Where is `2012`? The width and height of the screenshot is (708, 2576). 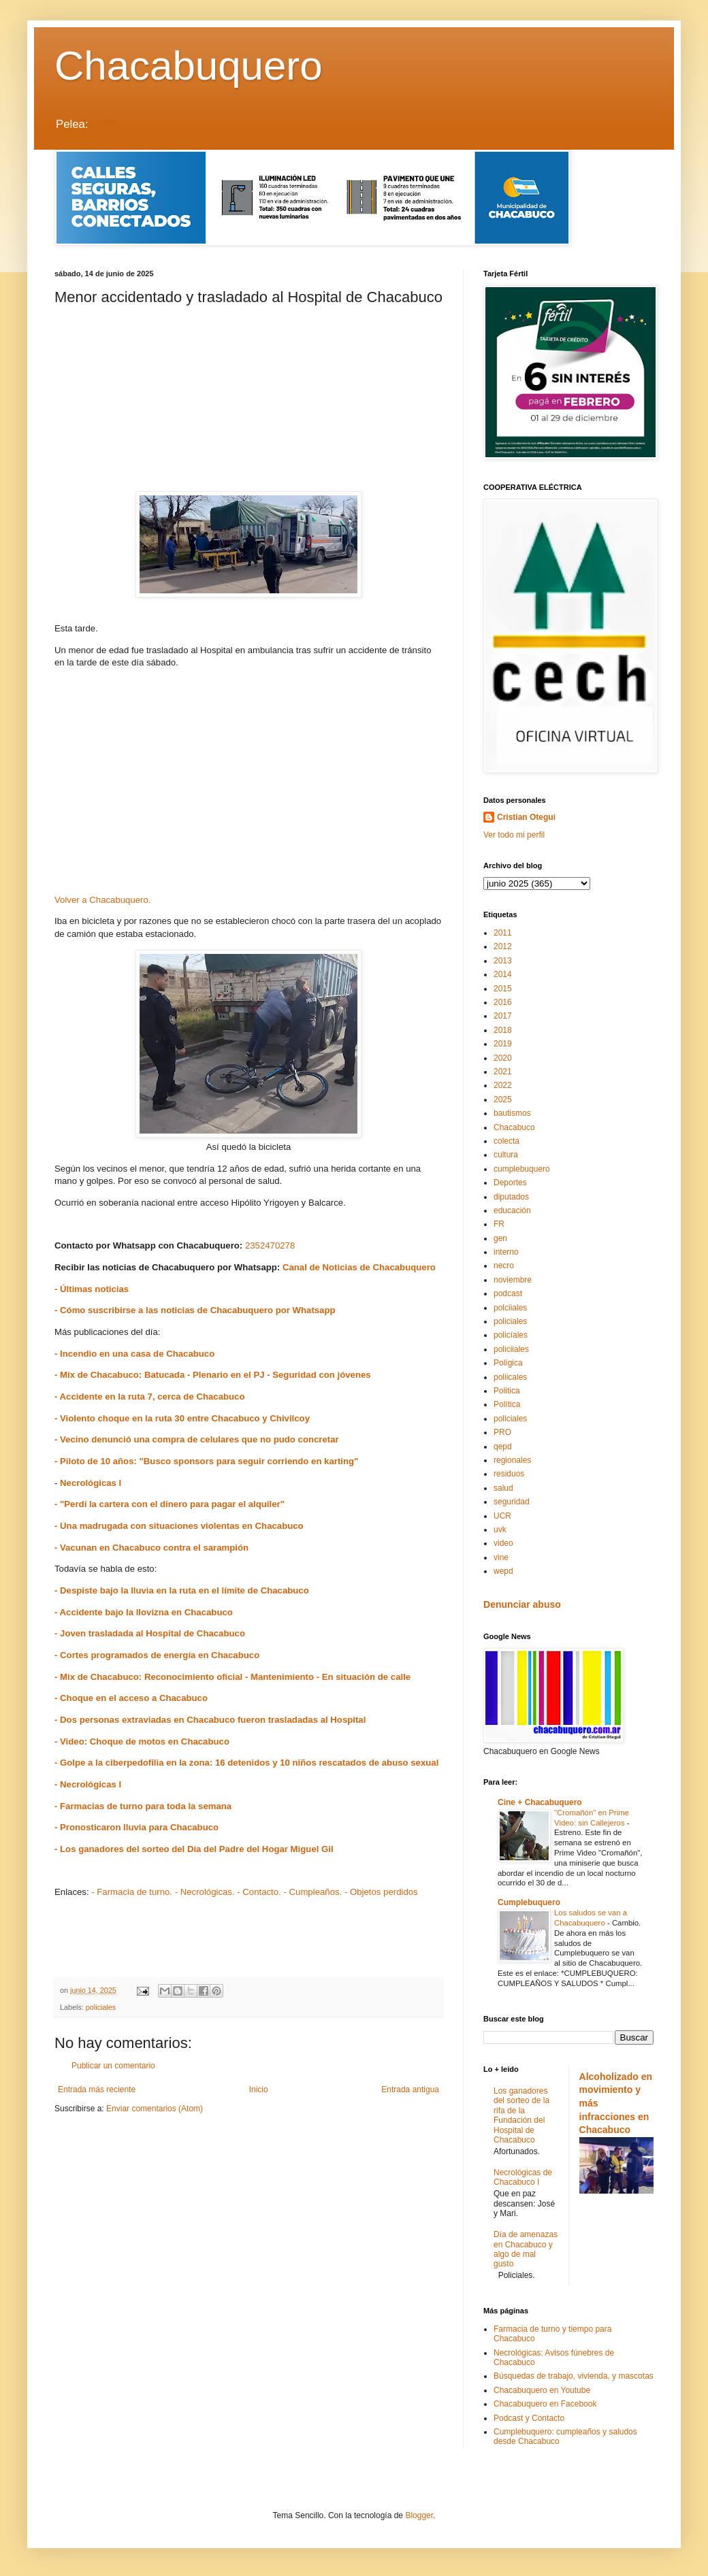
2012 is located at coordinates (503, 946).